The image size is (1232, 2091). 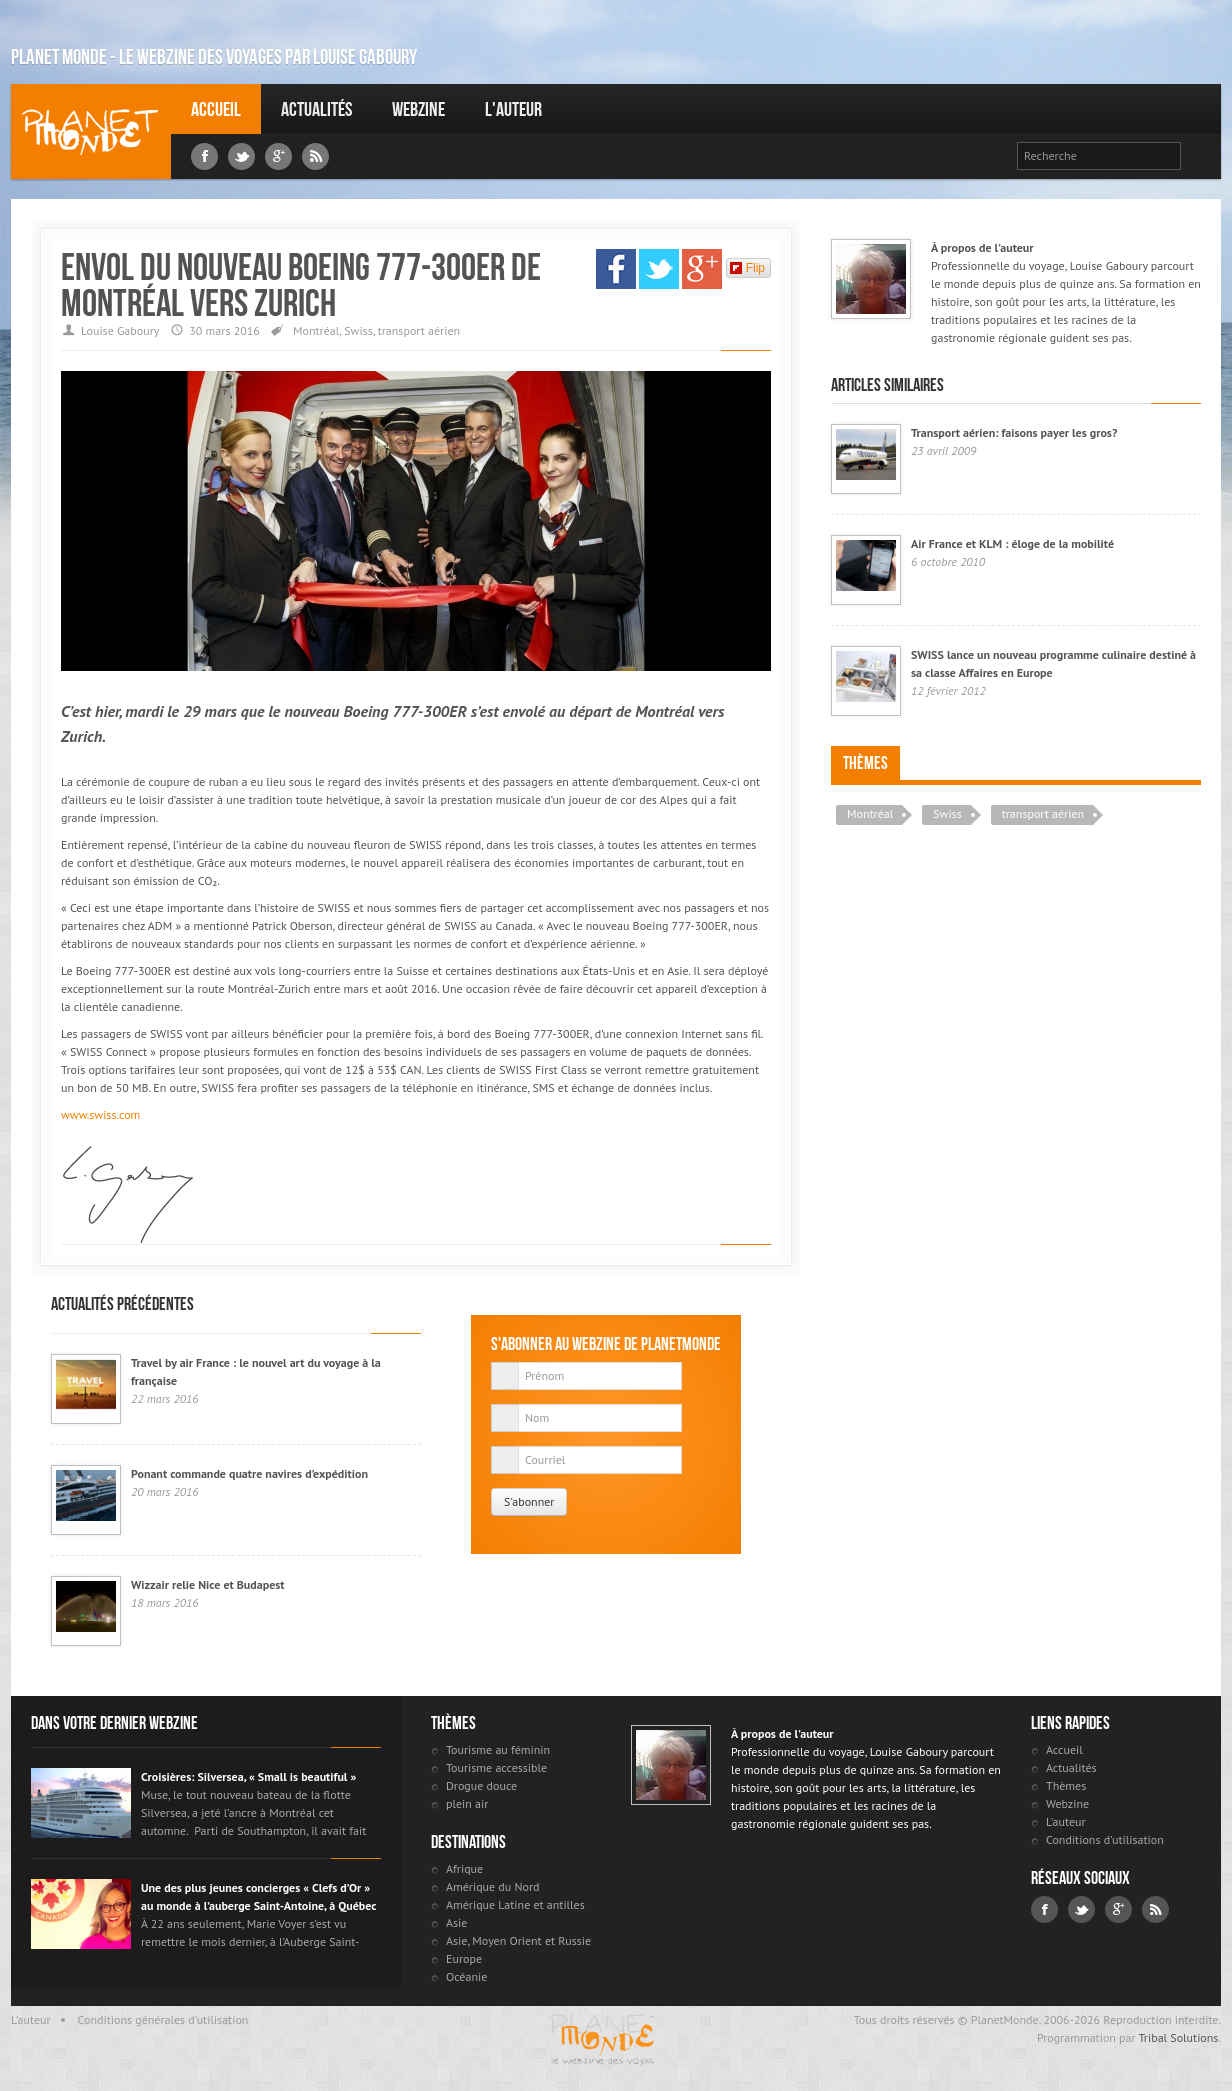 I want to click on Tourisme au féminin, so click(x=498, y=1749).